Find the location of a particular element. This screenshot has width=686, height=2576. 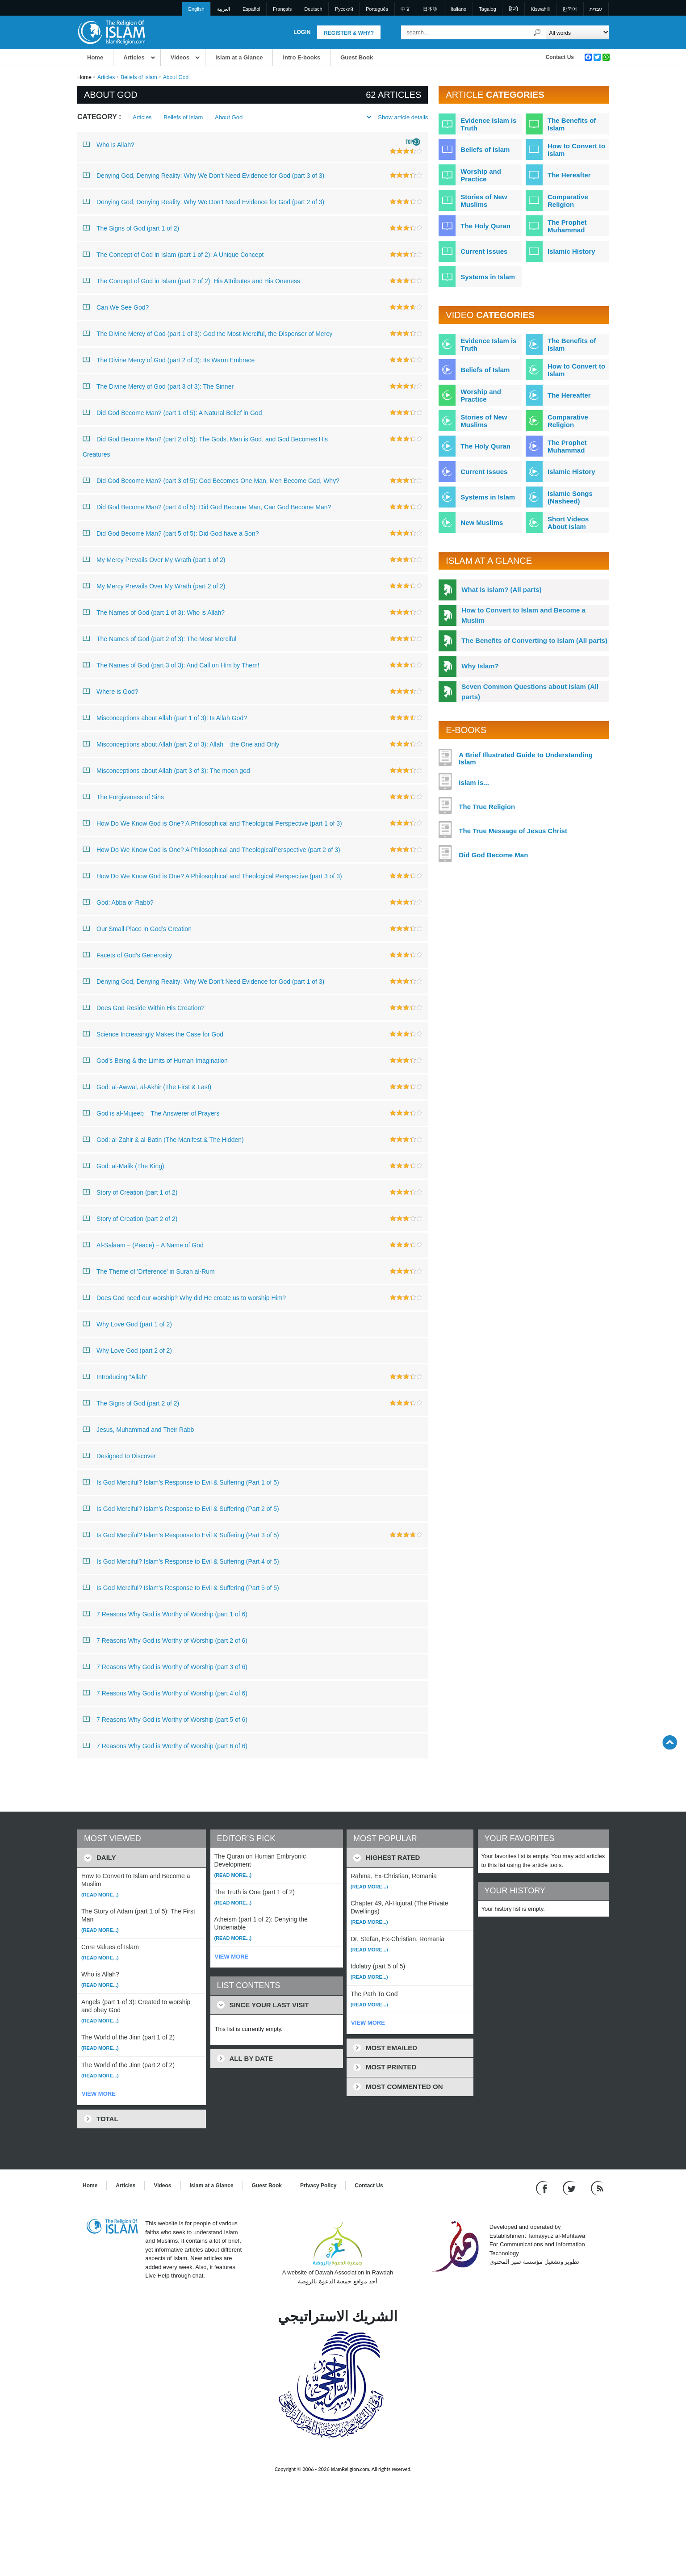

Did God Become Man? (part 4 of 5): Did God Become Man, Can God Become Man? is located at coordinates (207, 506).